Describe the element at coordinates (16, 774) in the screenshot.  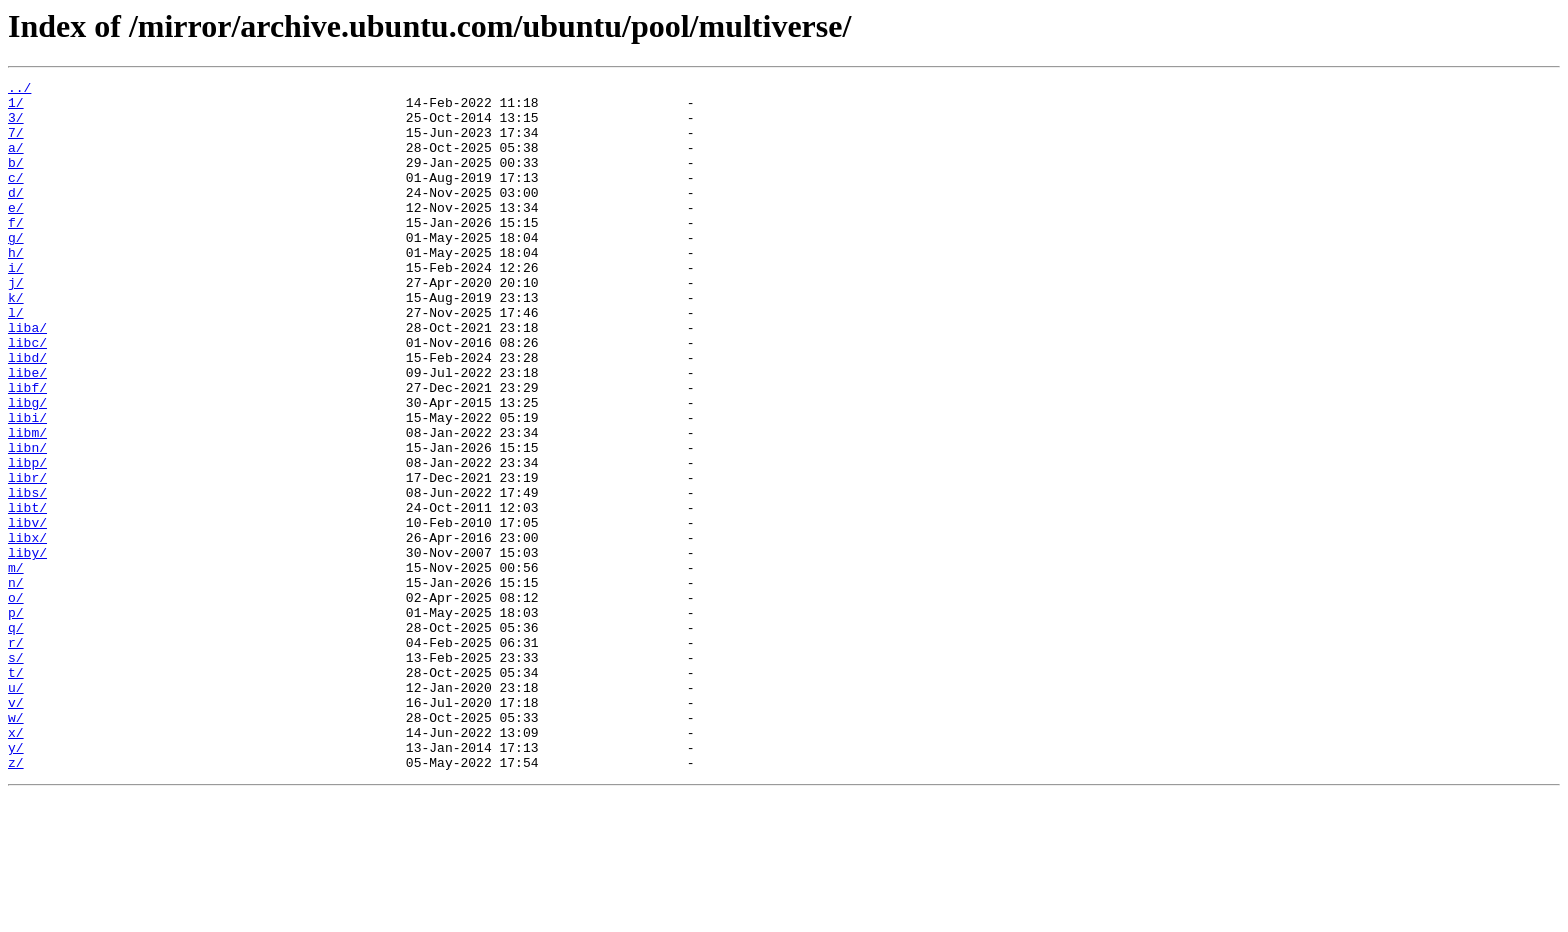
I see `s/` at that location.